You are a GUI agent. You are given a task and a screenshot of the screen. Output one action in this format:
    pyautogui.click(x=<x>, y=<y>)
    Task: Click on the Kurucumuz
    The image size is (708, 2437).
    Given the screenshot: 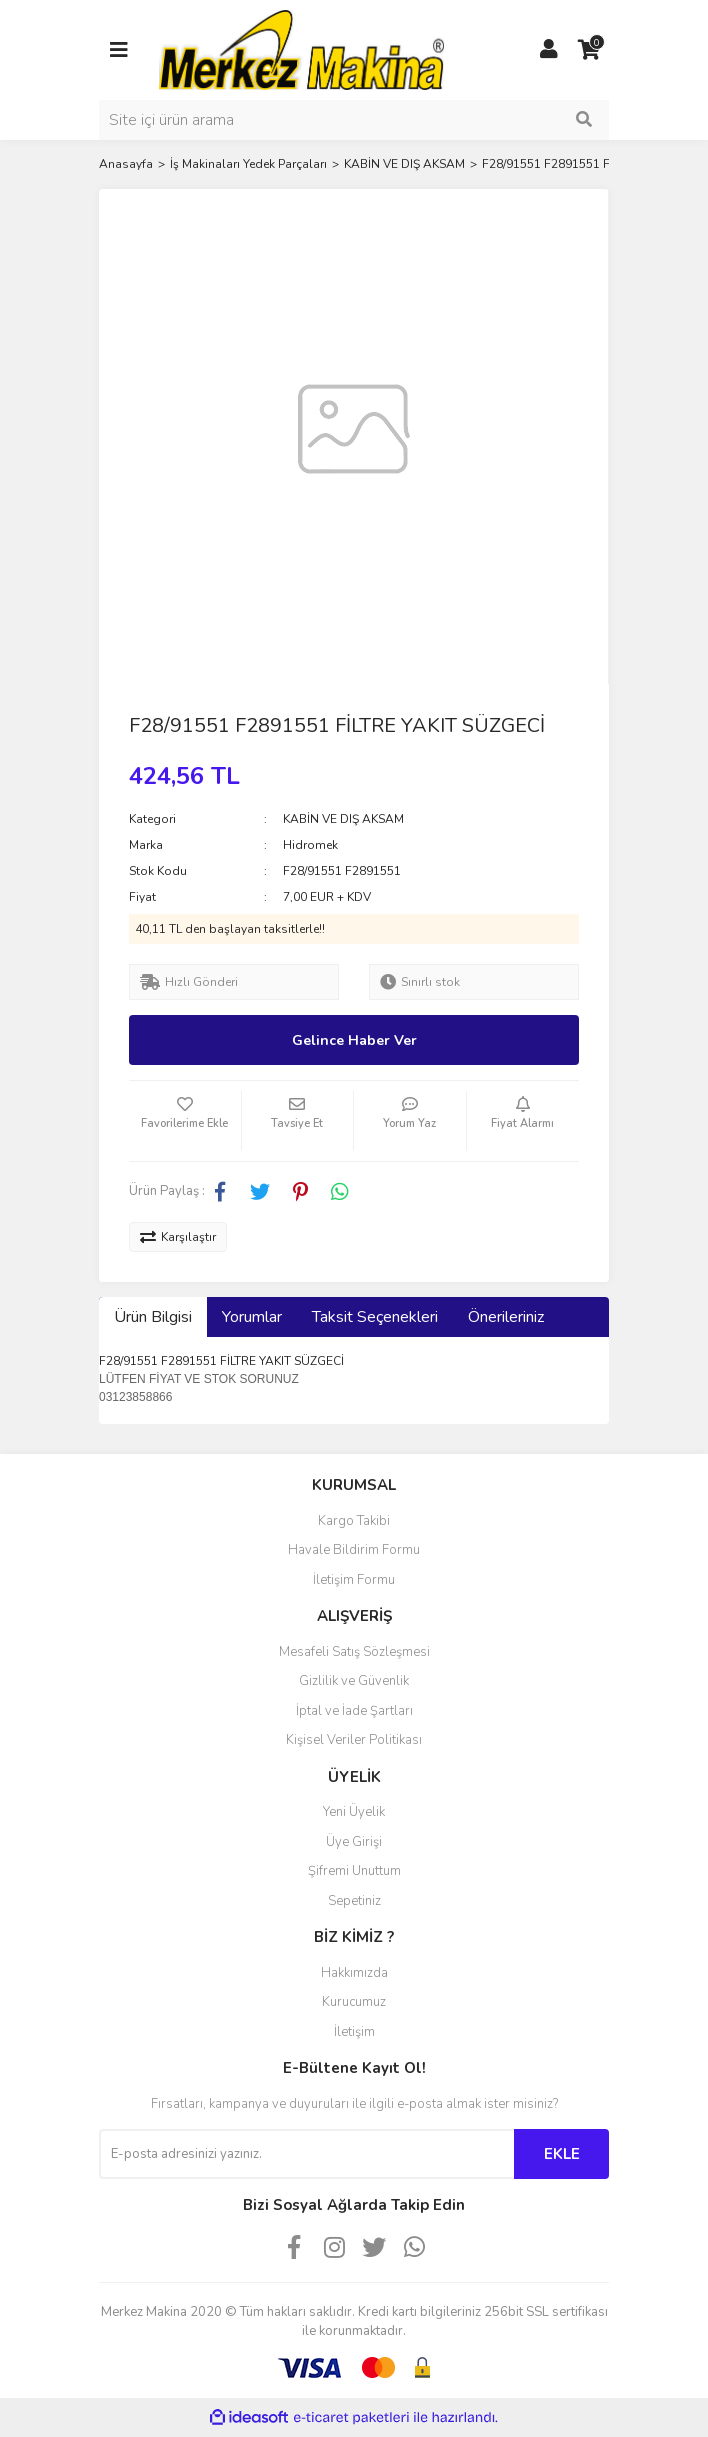 What is the action you would take?
    pyautogui.click(x=354, y=2002)
    